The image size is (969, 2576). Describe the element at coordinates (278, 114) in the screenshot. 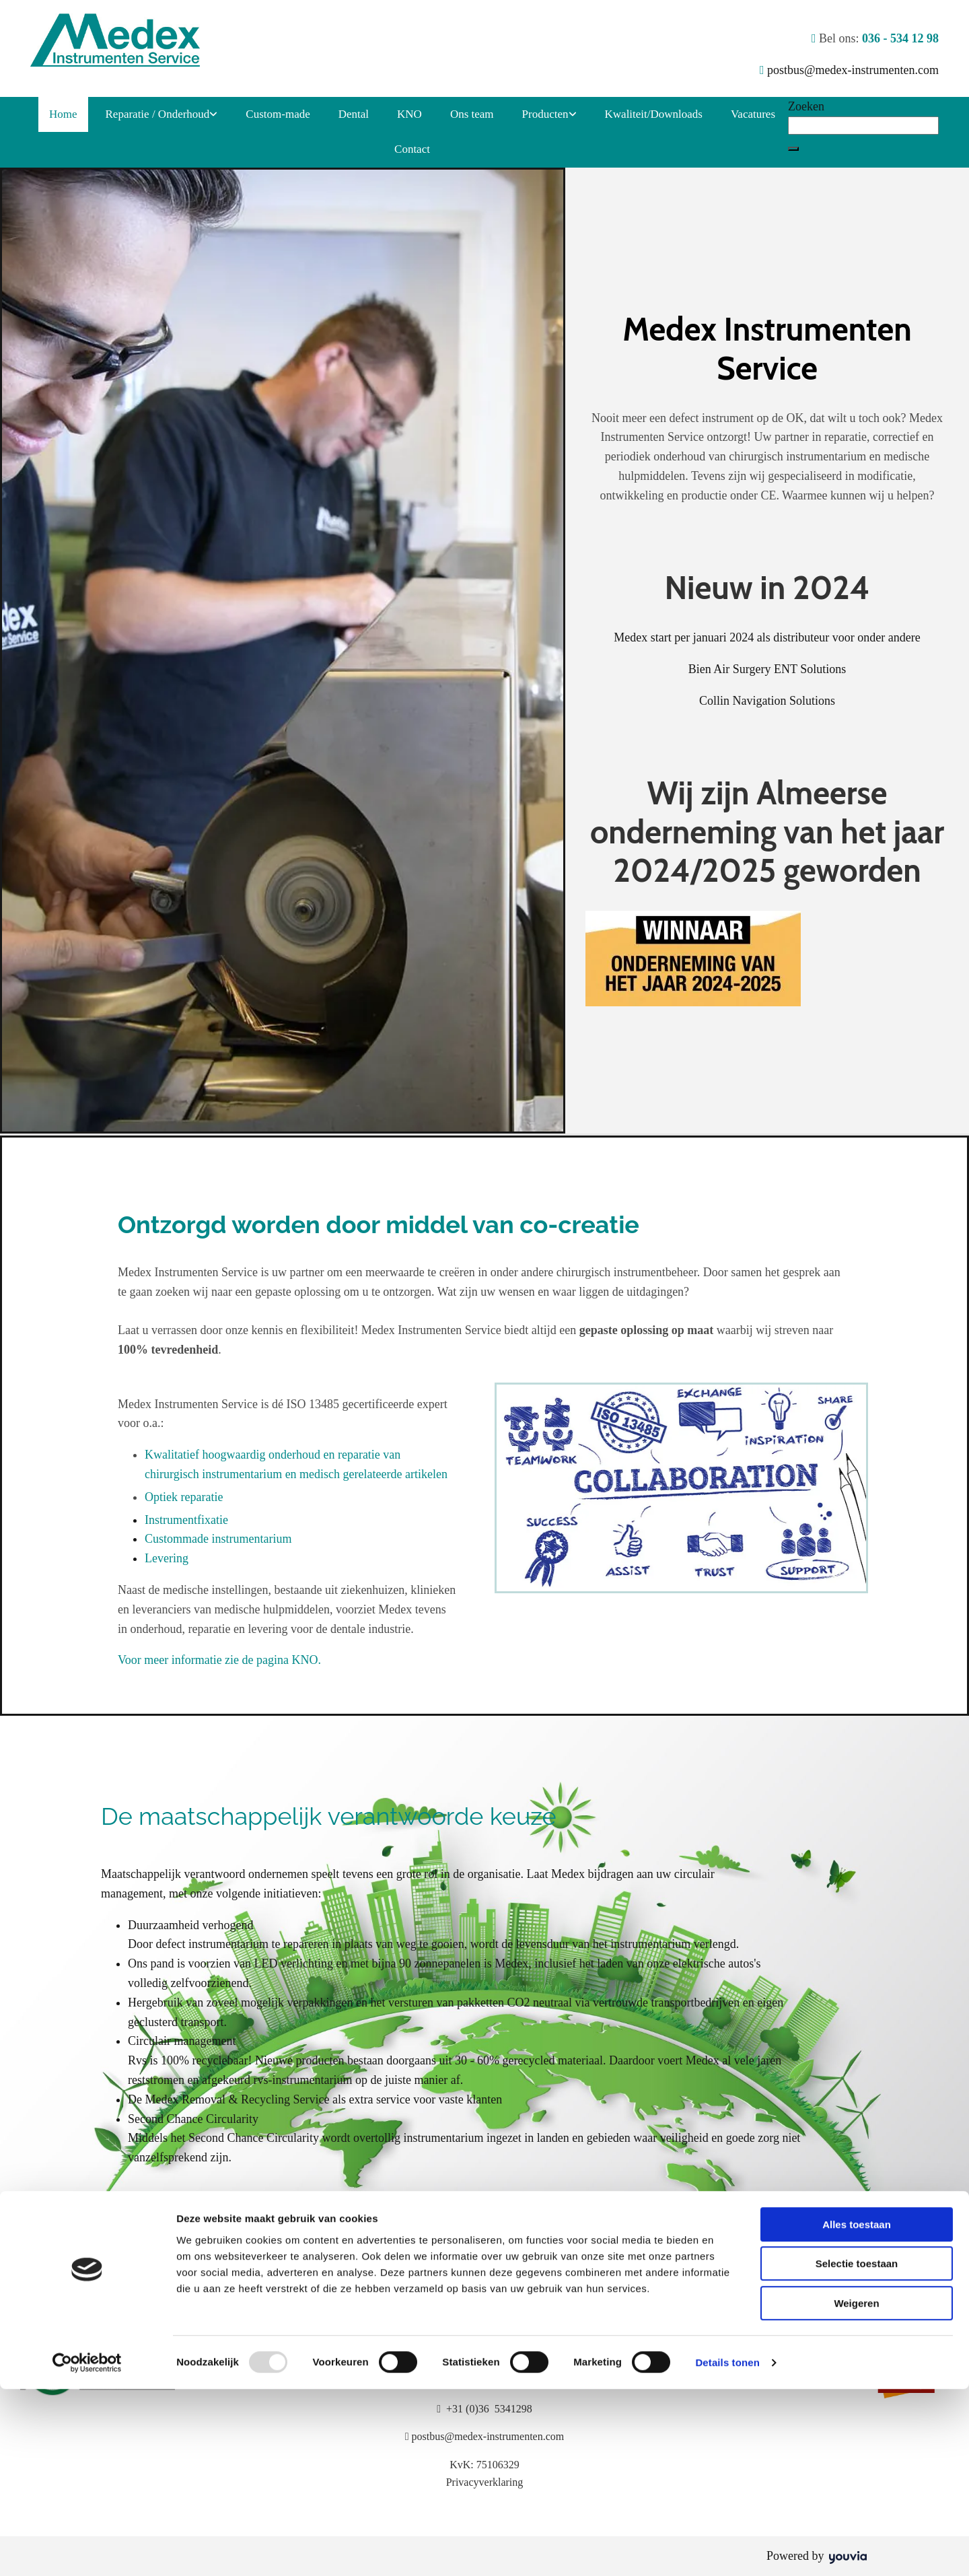

I see `Custom-made` at that location.